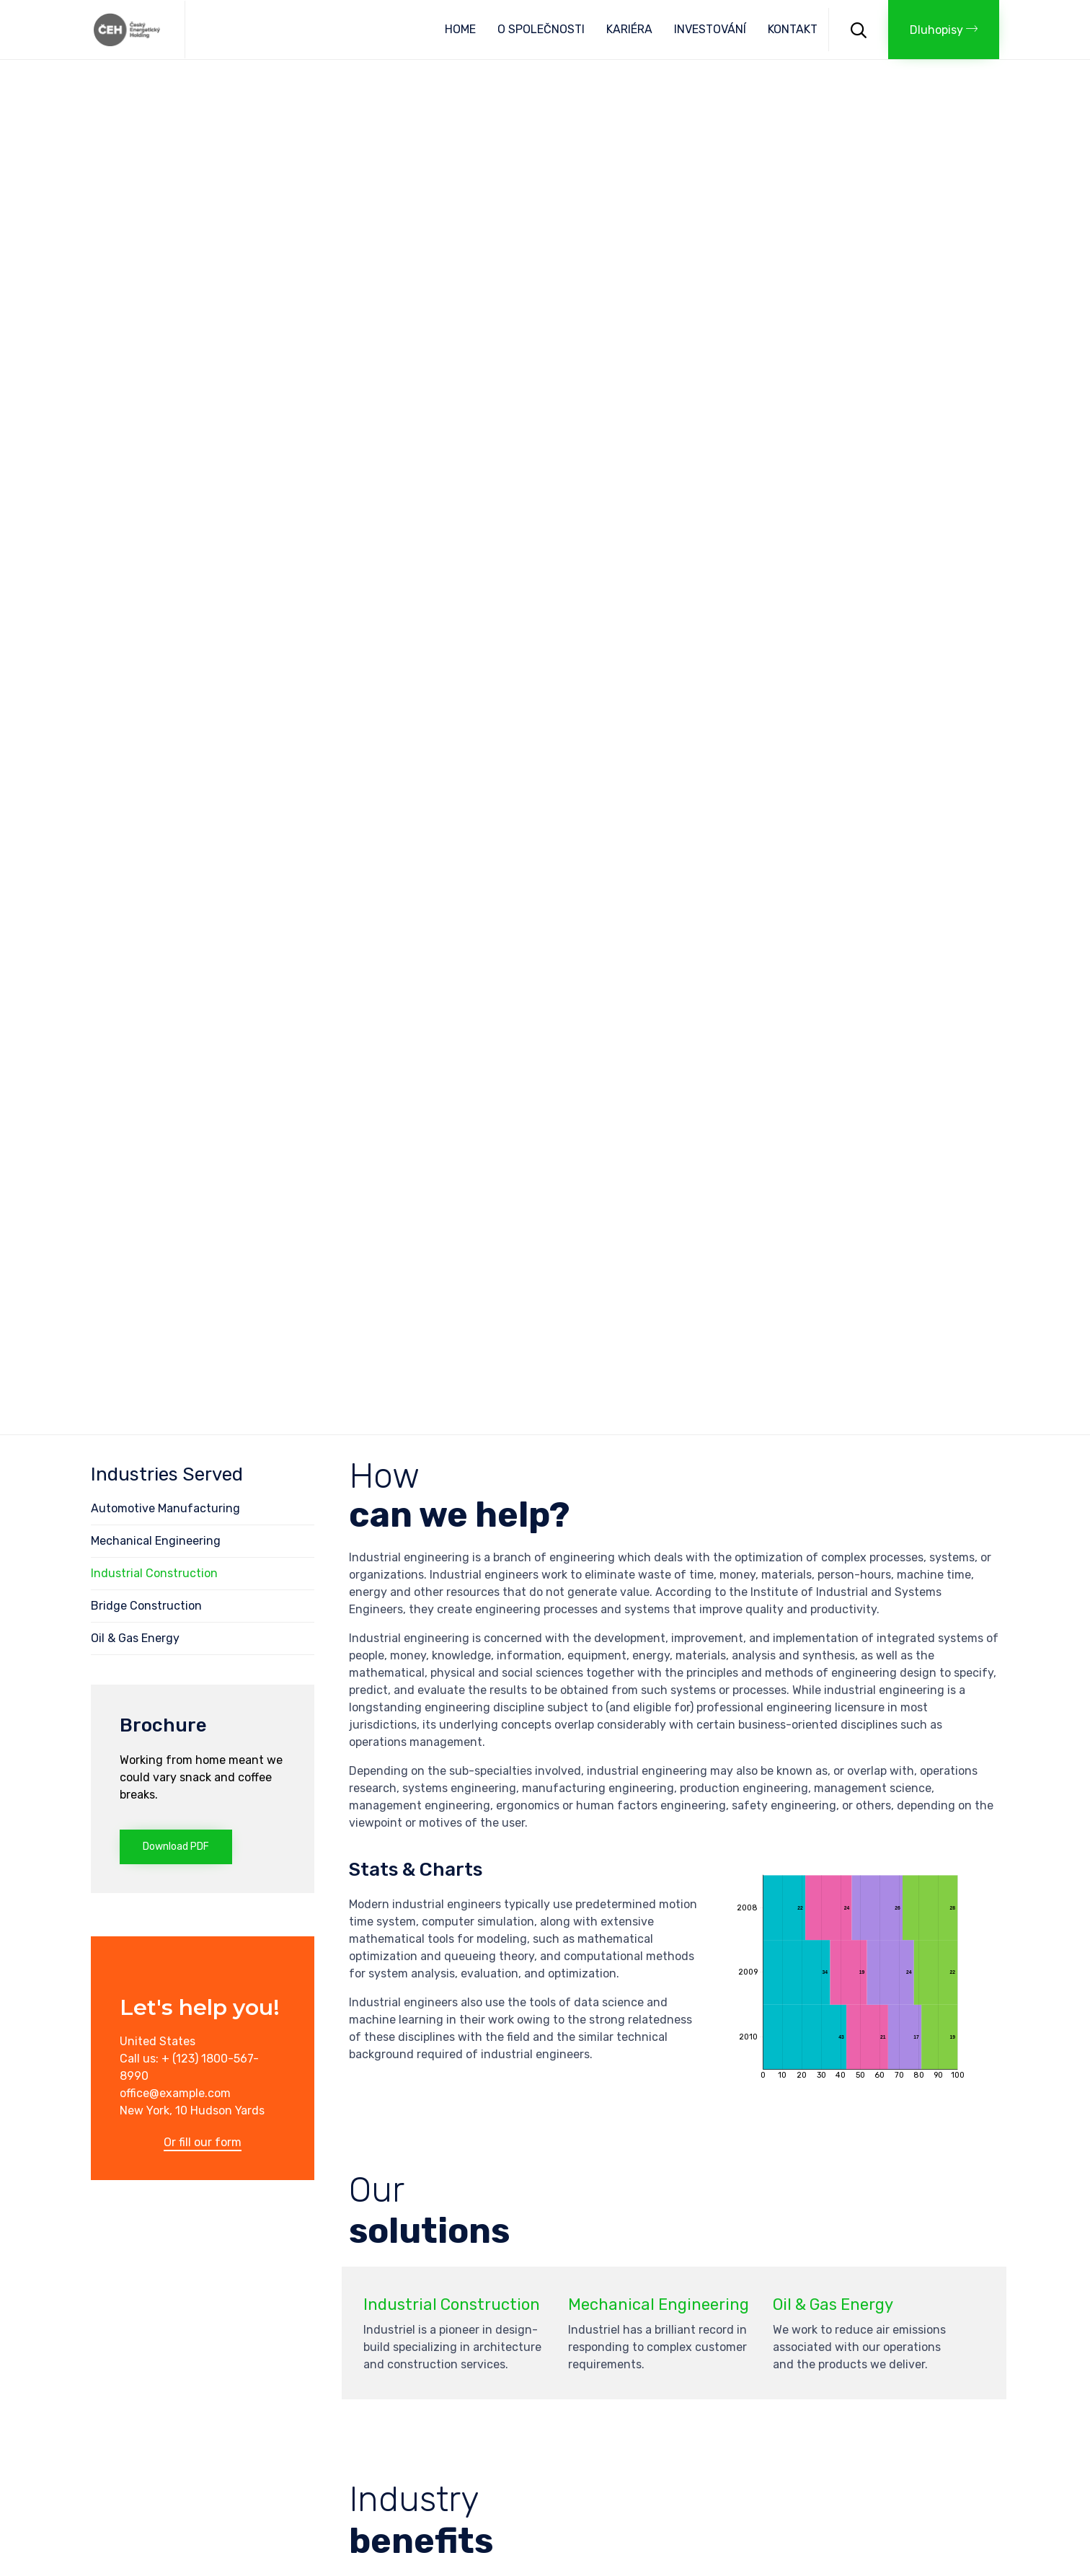  I want to click on Automotive Manufacturing, so click(165, 1508).